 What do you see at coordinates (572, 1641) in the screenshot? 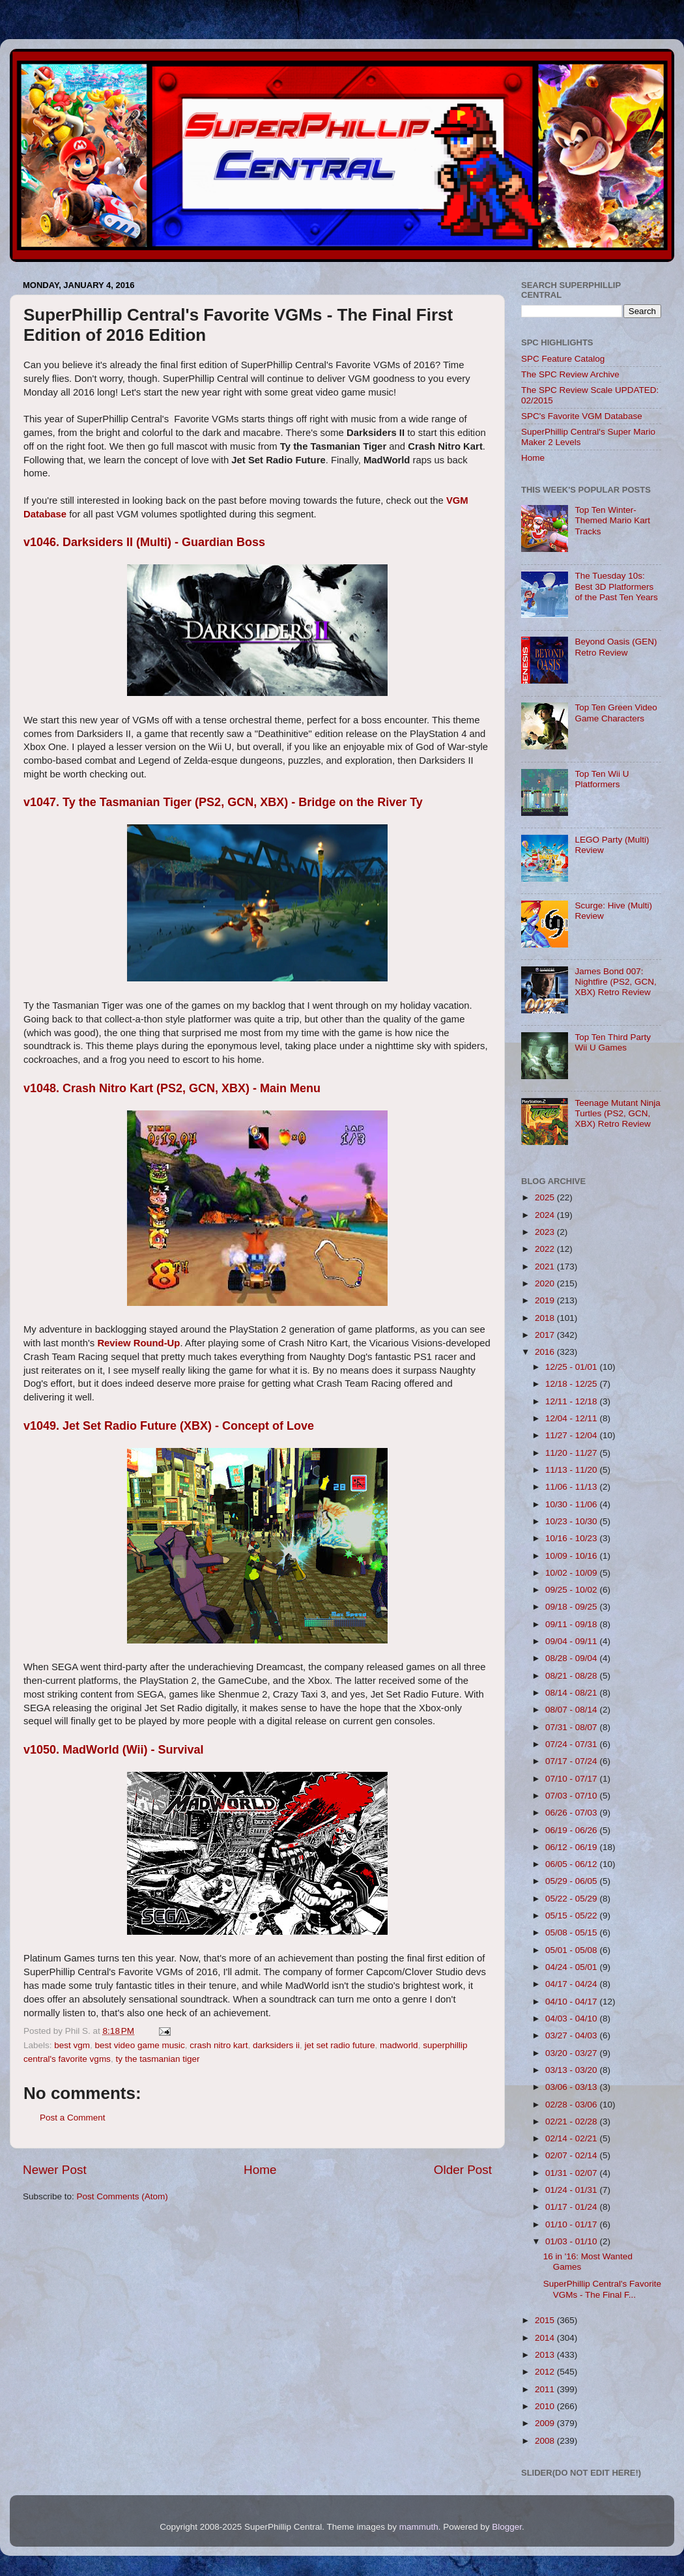
I see `09/04 - 09/11` at bounding box center [572, 1641].